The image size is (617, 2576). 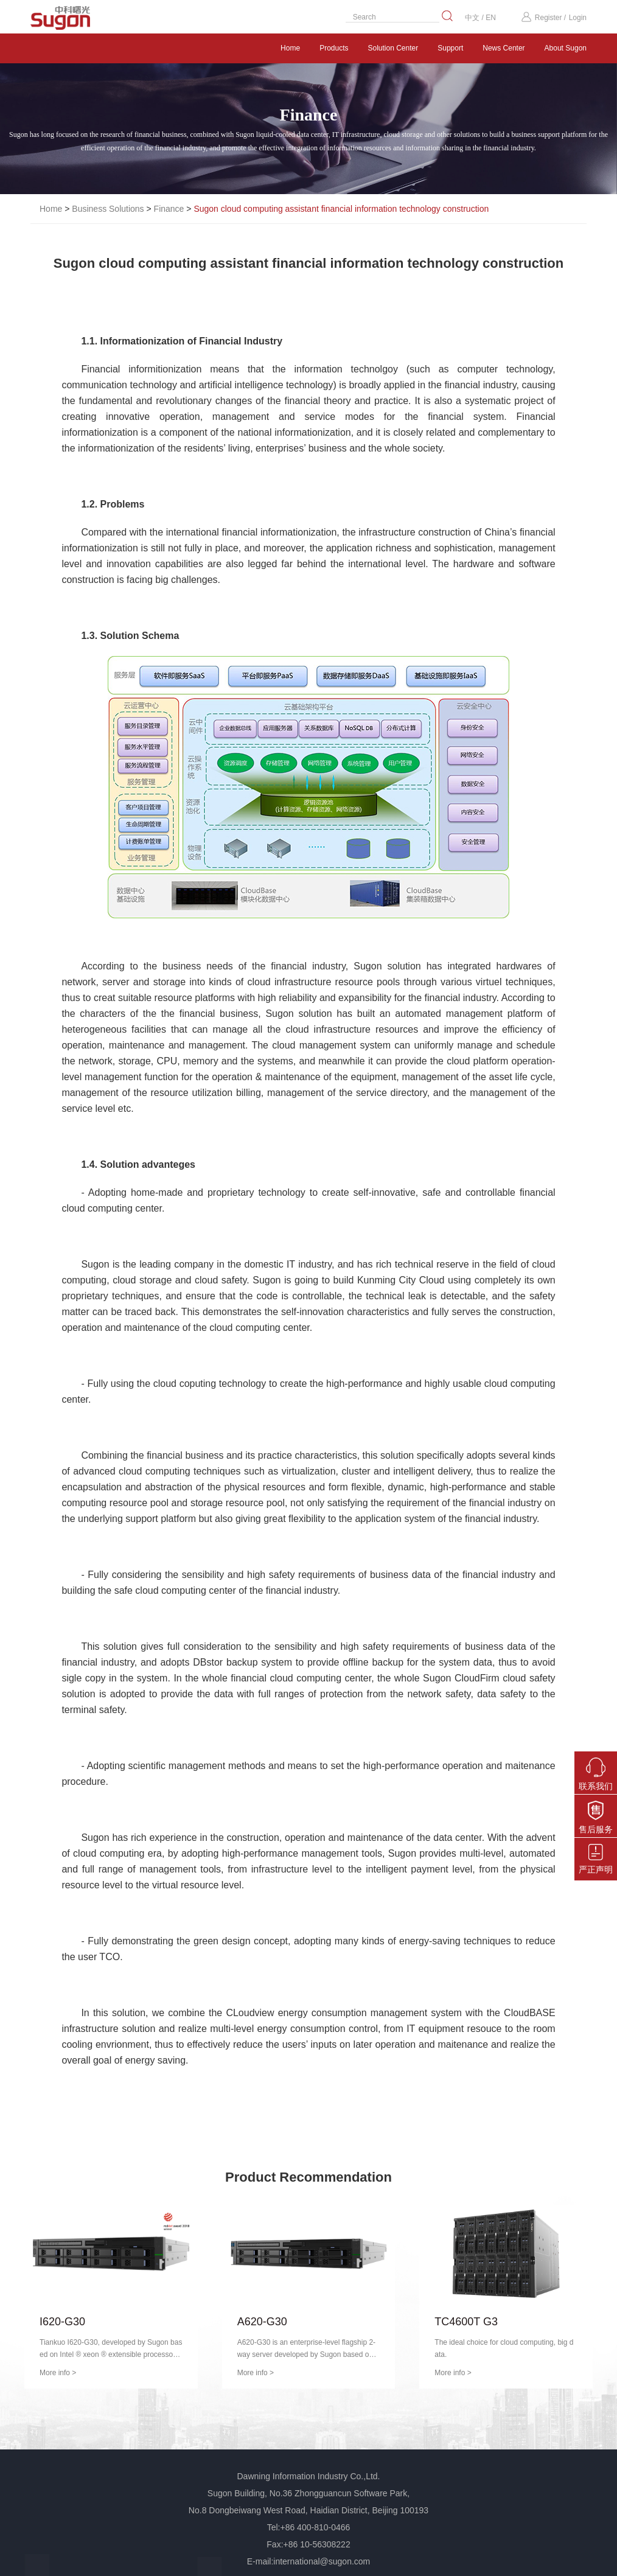 I want to click on EN, so click(x=491, y=17).